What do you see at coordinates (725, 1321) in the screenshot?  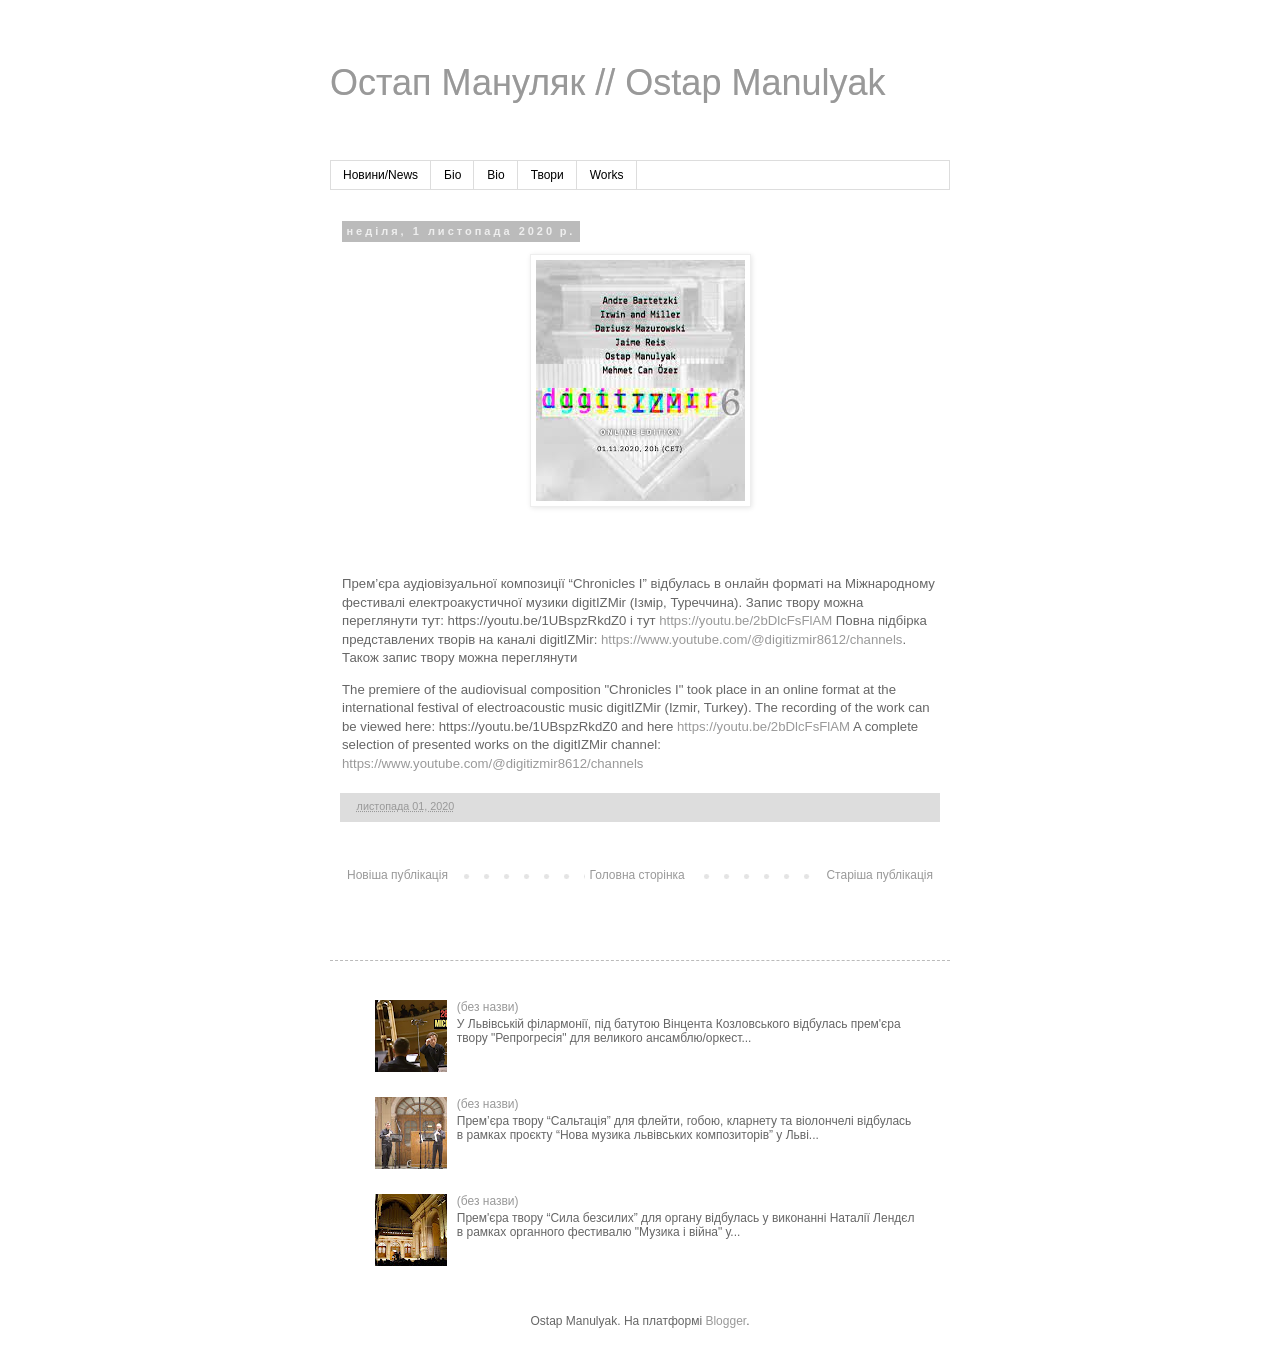 I see `Blogger` at bounding box center [725, 1321].